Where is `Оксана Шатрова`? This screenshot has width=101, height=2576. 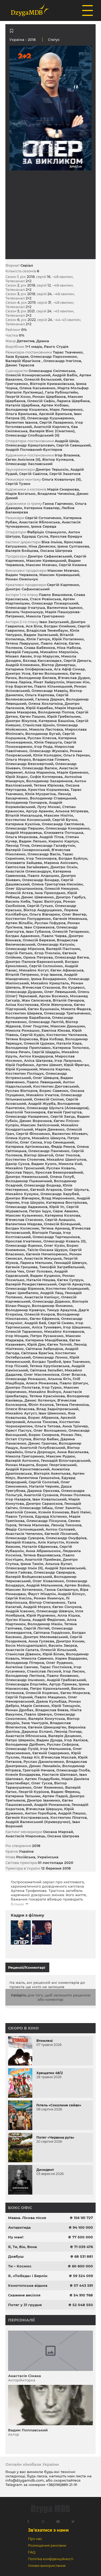 Оксана Шатрова is located at coordinates (56, 550).